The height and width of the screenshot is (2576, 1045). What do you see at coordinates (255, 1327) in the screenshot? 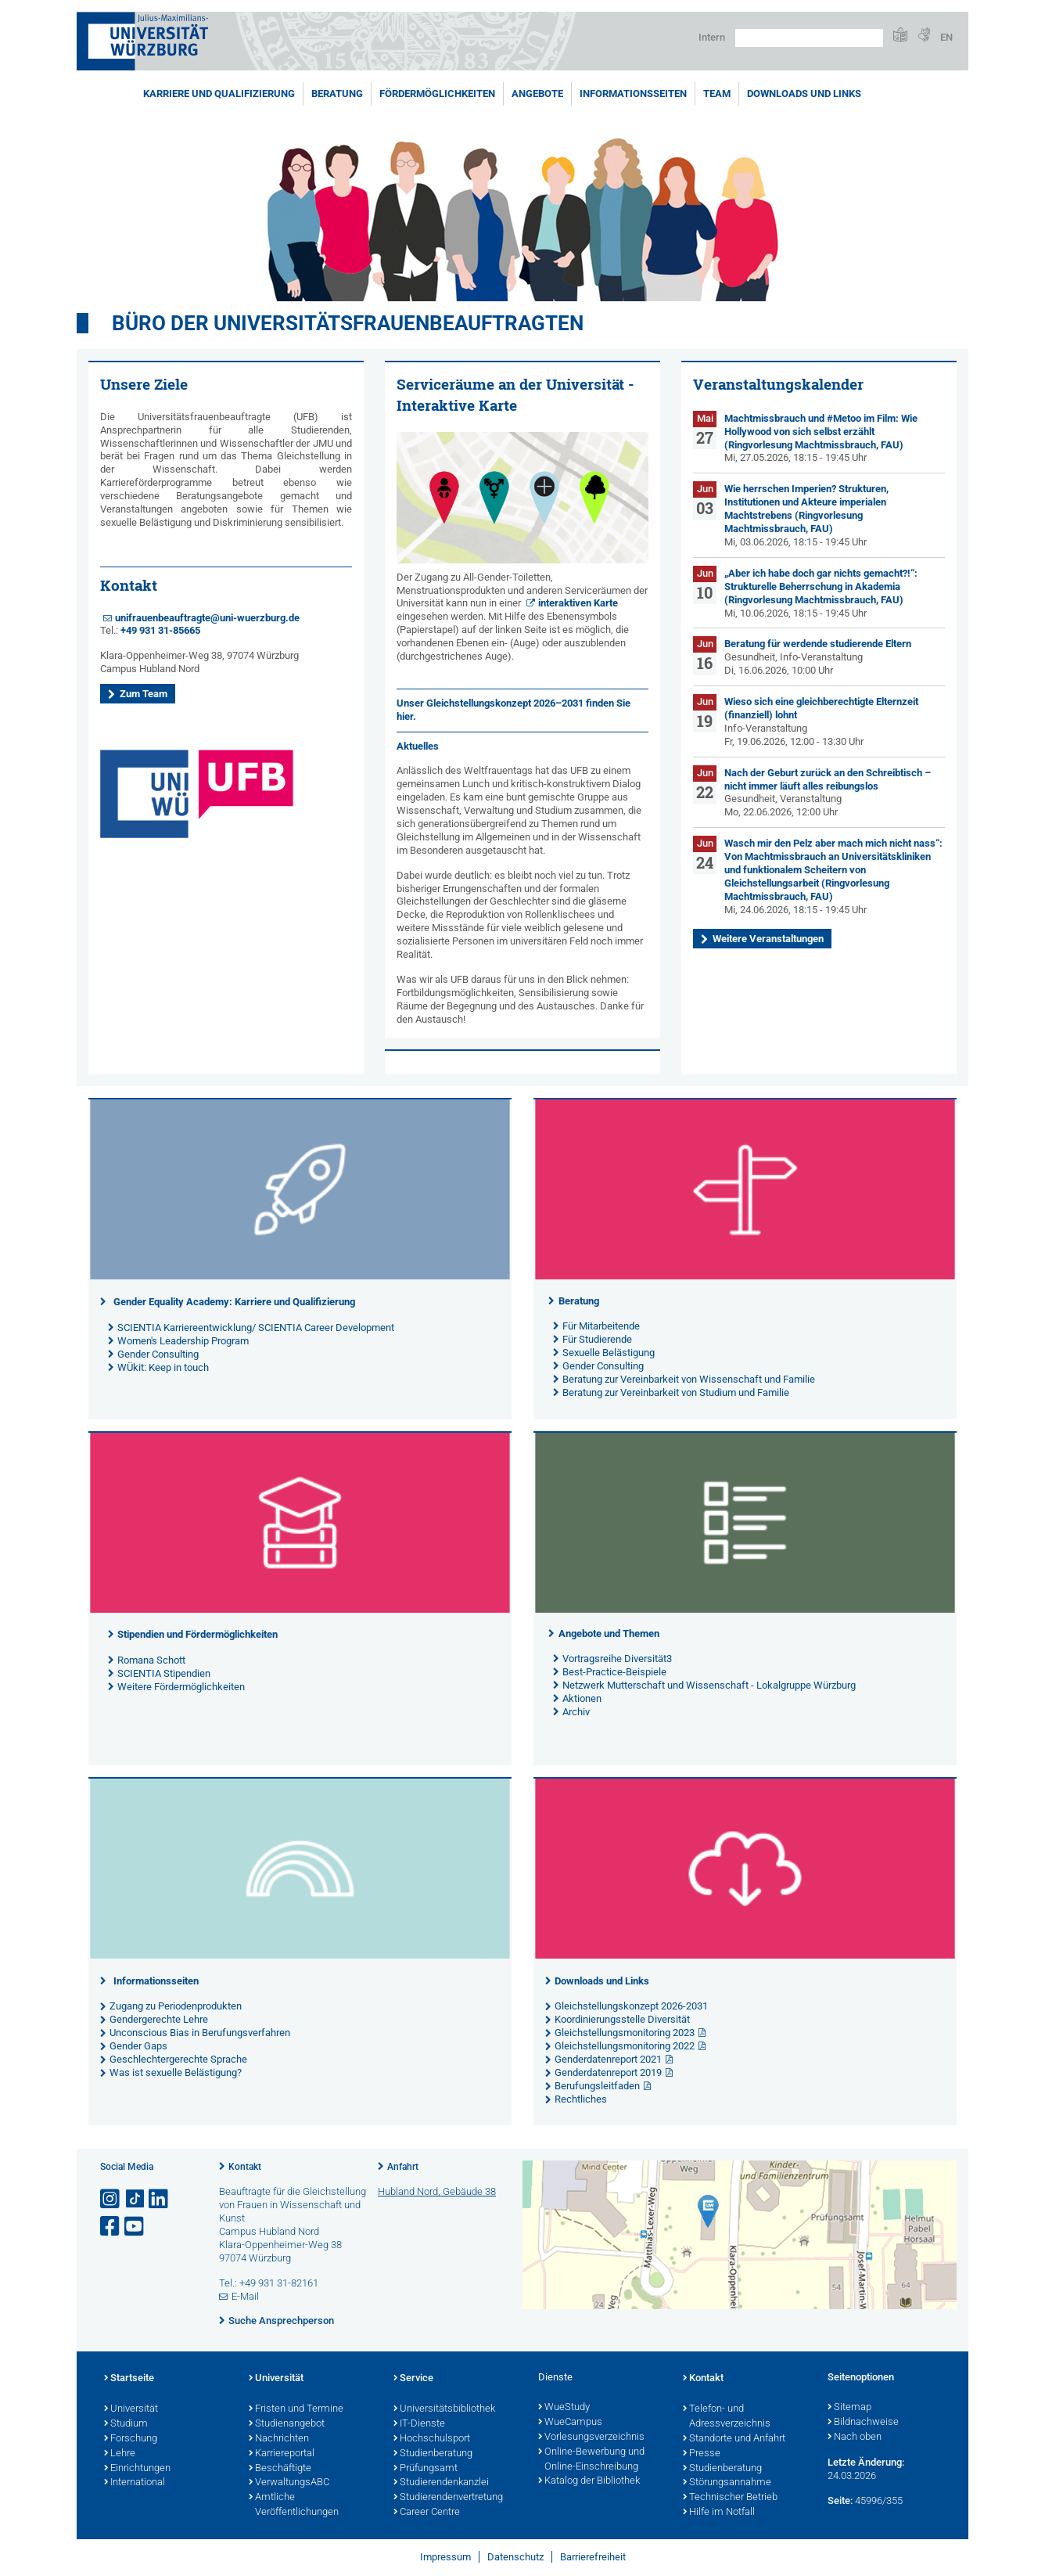
I see `SCIENTIA Karriereentwicklung/ SCIENTIA Career Development` at bounding box center [255, 1327].